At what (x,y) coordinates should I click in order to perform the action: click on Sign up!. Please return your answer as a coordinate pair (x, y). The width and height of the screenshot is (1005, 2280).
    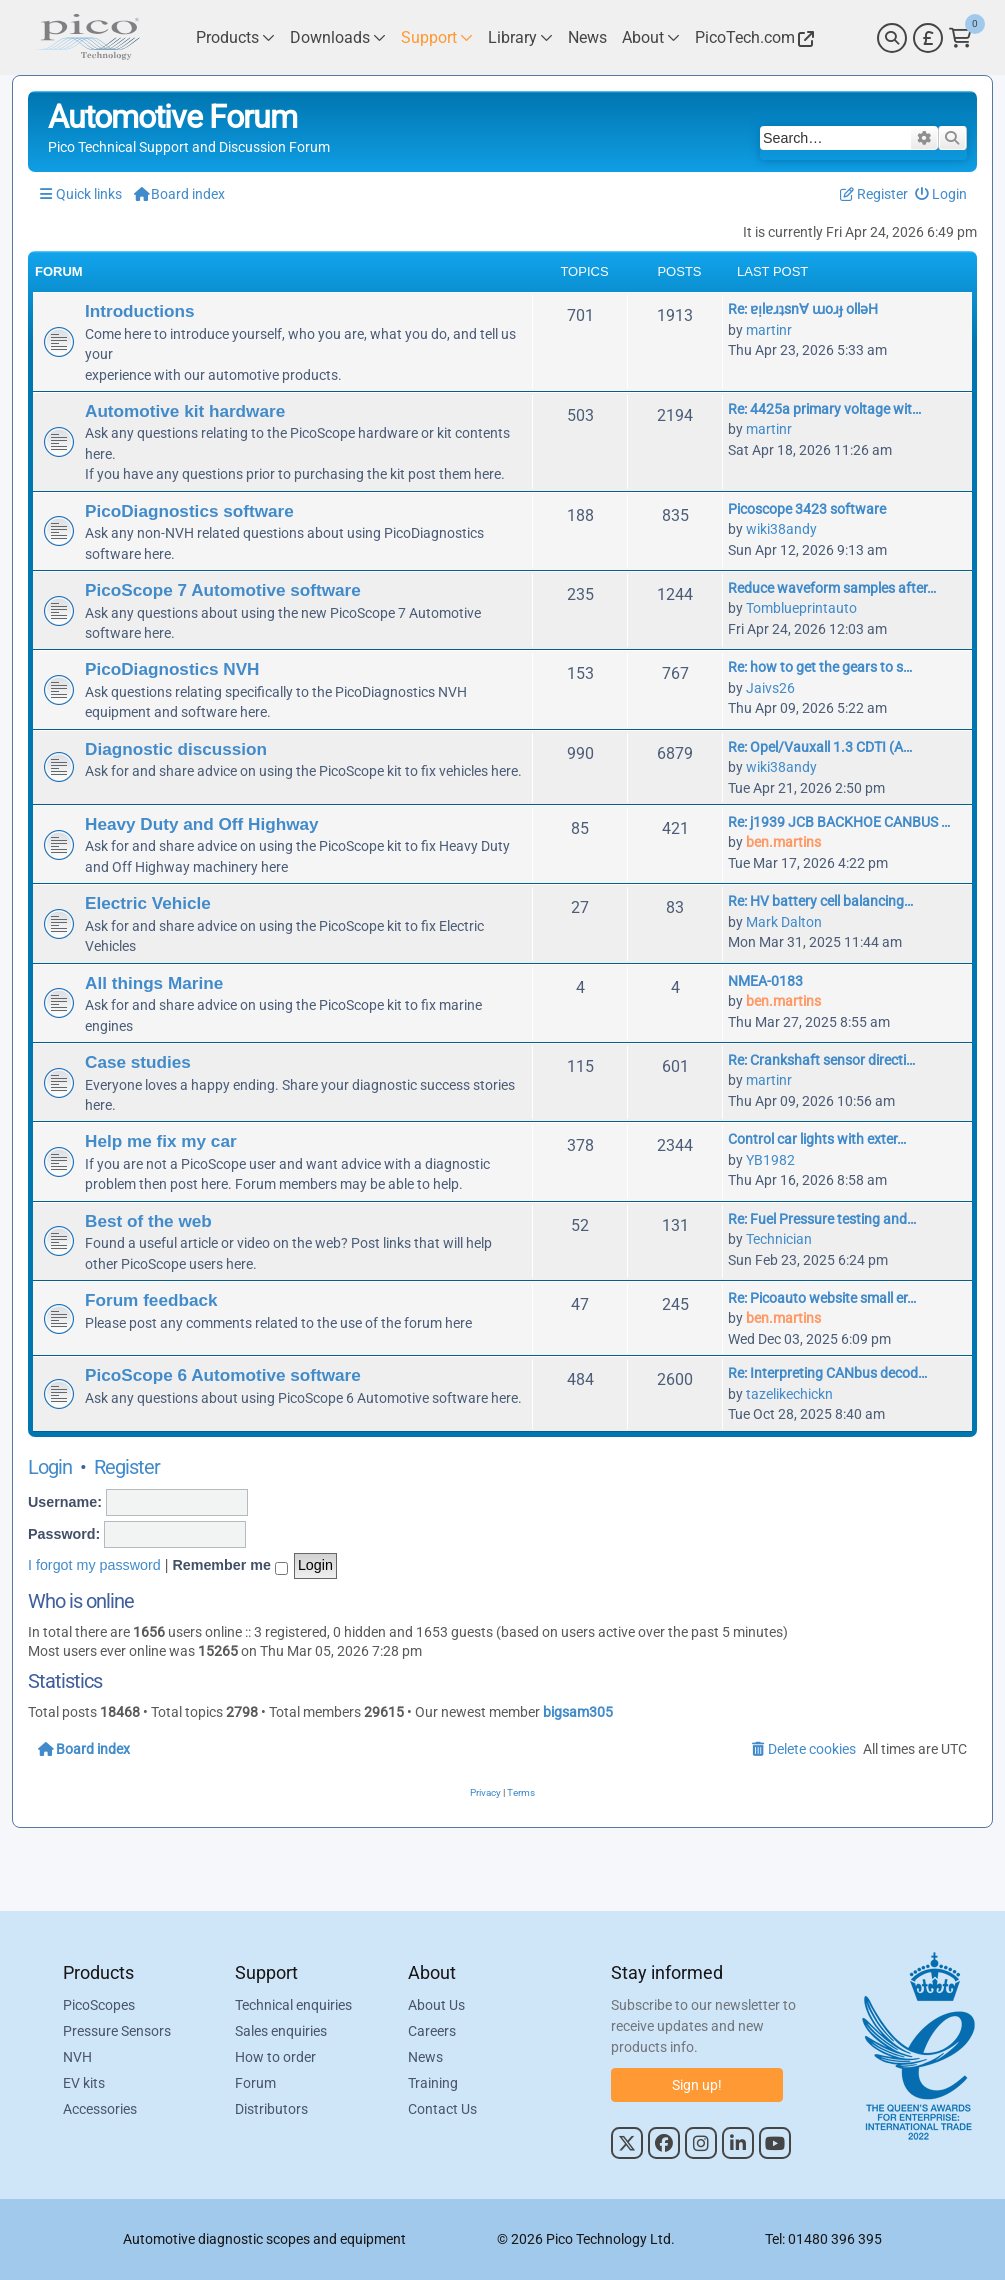
    Looking at the image, I should click on (697, 2085).